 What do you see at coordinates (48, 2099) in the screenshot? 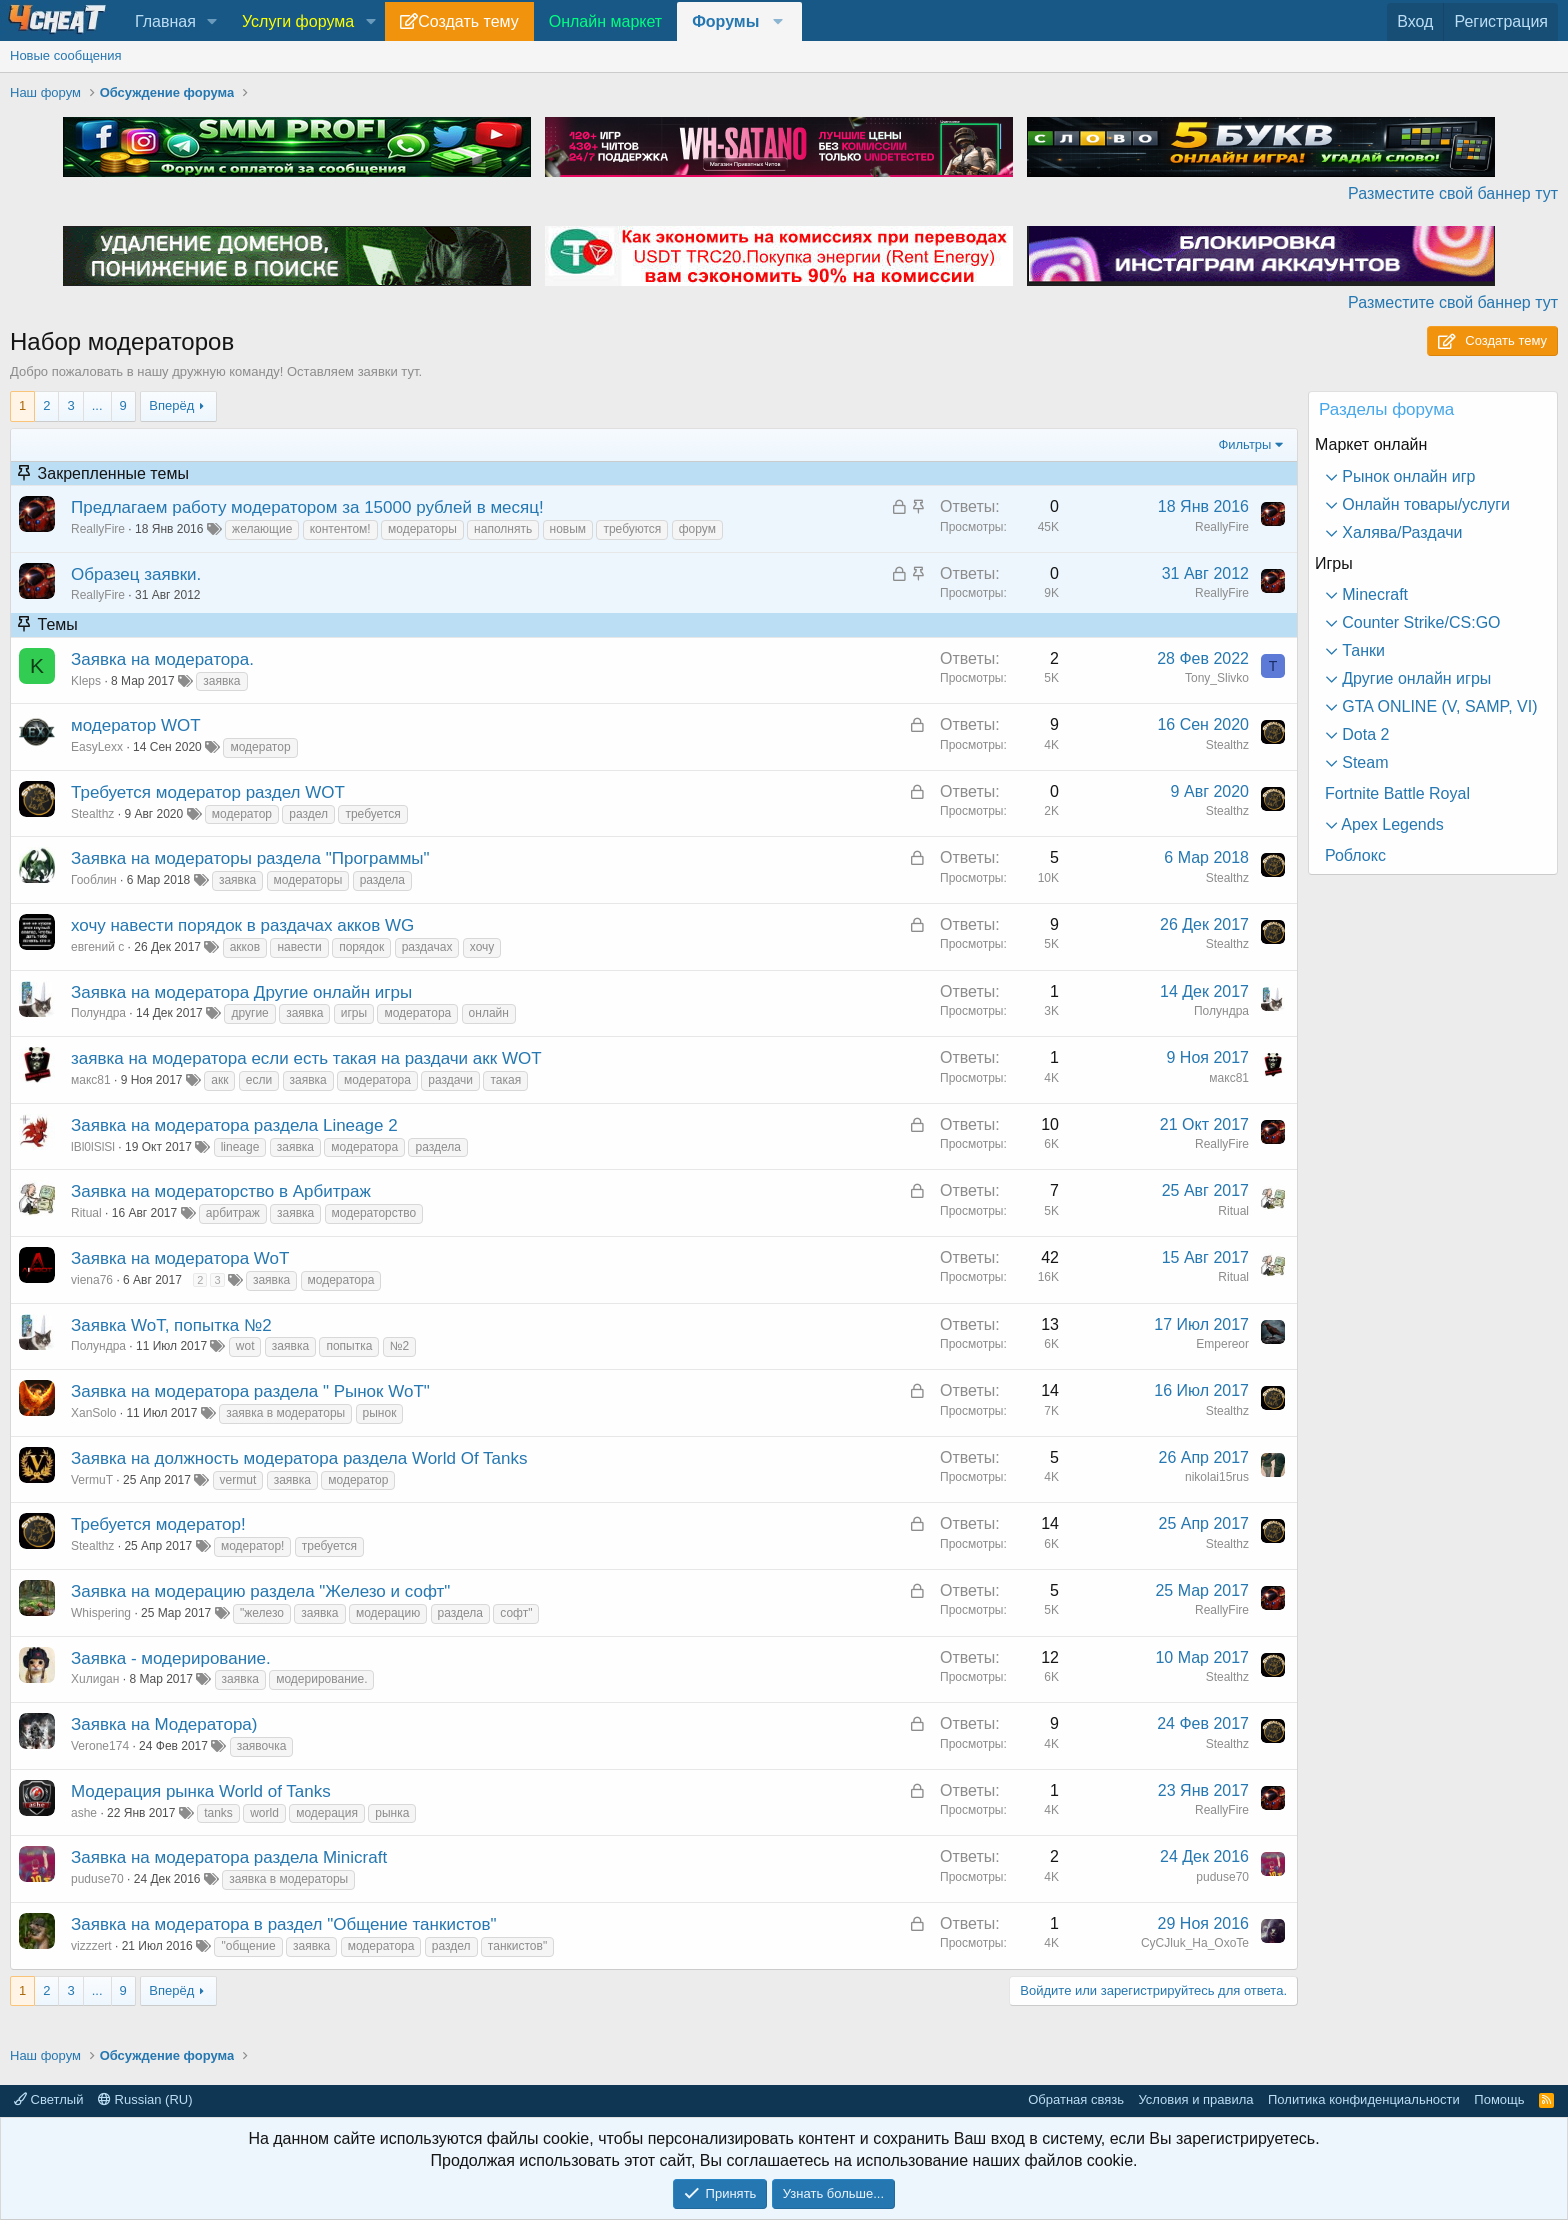
I see `Светлый` at bounding box center [48, 2099].